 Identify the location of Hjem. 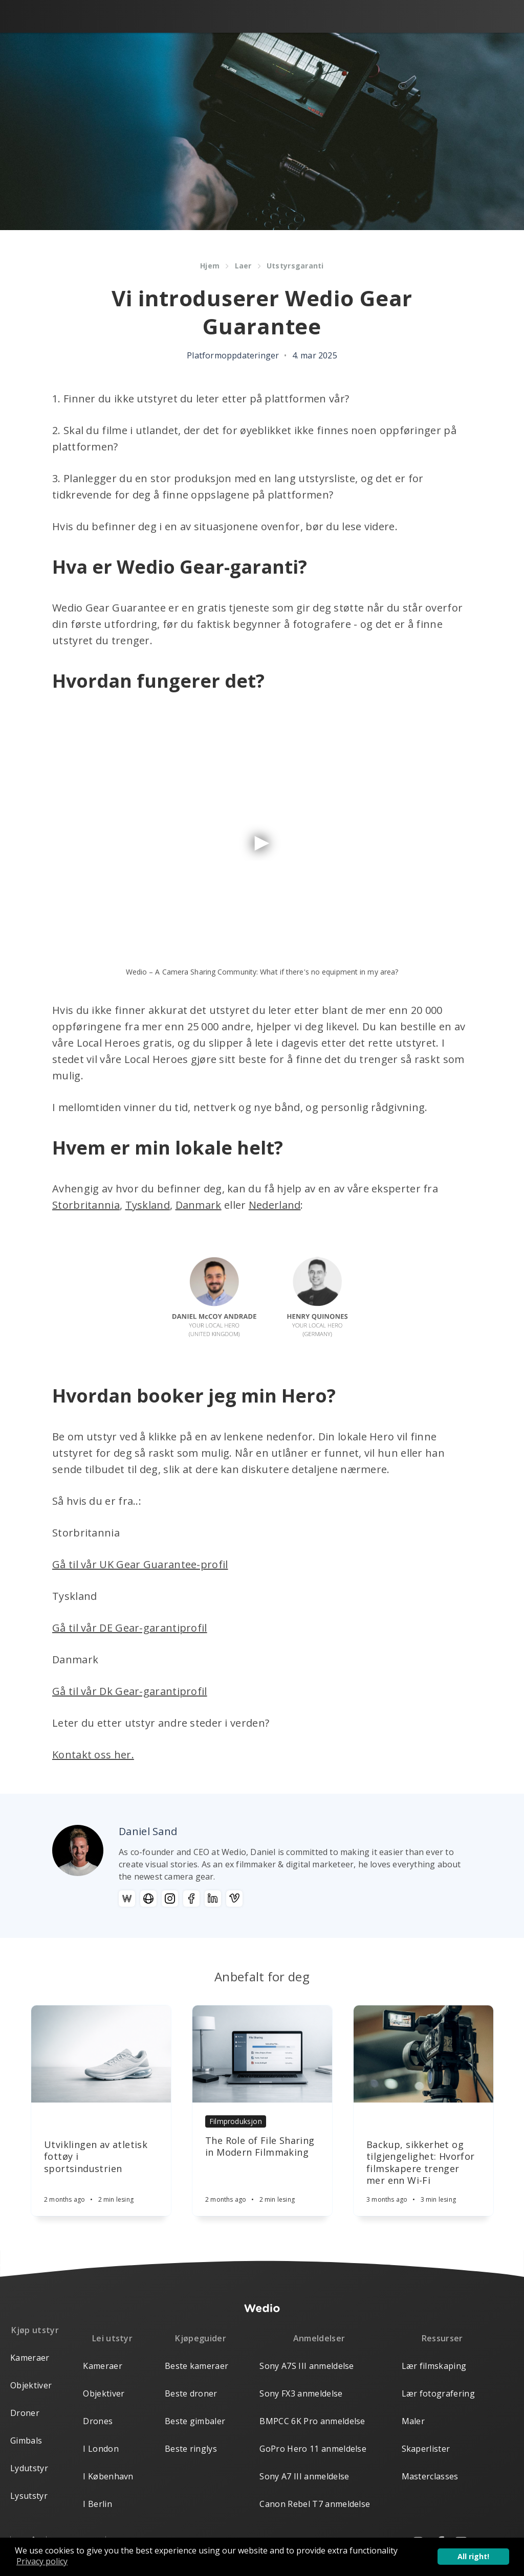
(210, 265).